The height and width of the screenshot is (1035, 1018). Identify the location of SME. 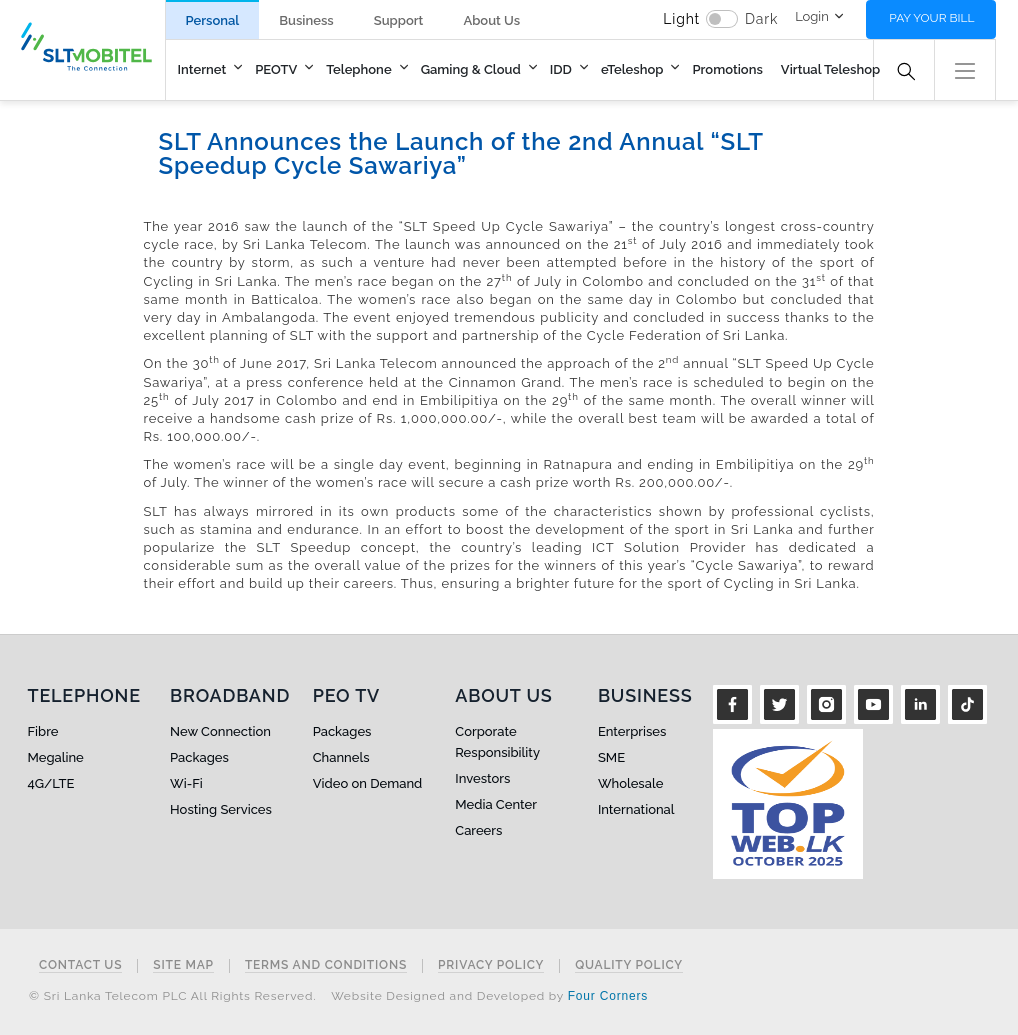
(611, 757).